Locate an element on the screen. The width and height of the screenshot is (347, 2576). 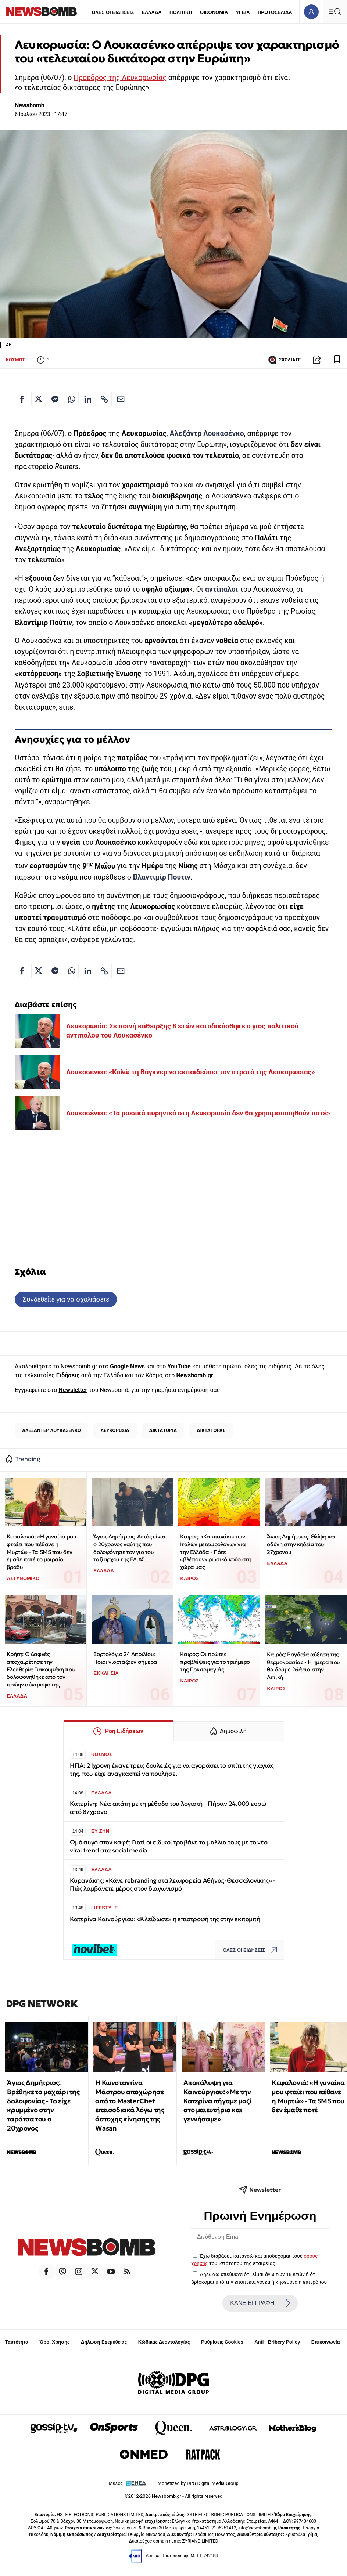
Η Κωνσταντίνα Μάστρου αποχώρησε από το MasterChef επεισοδιακά λόγω της άστοχης κίνησης της Wasan is located at coordinates (129, 2105).